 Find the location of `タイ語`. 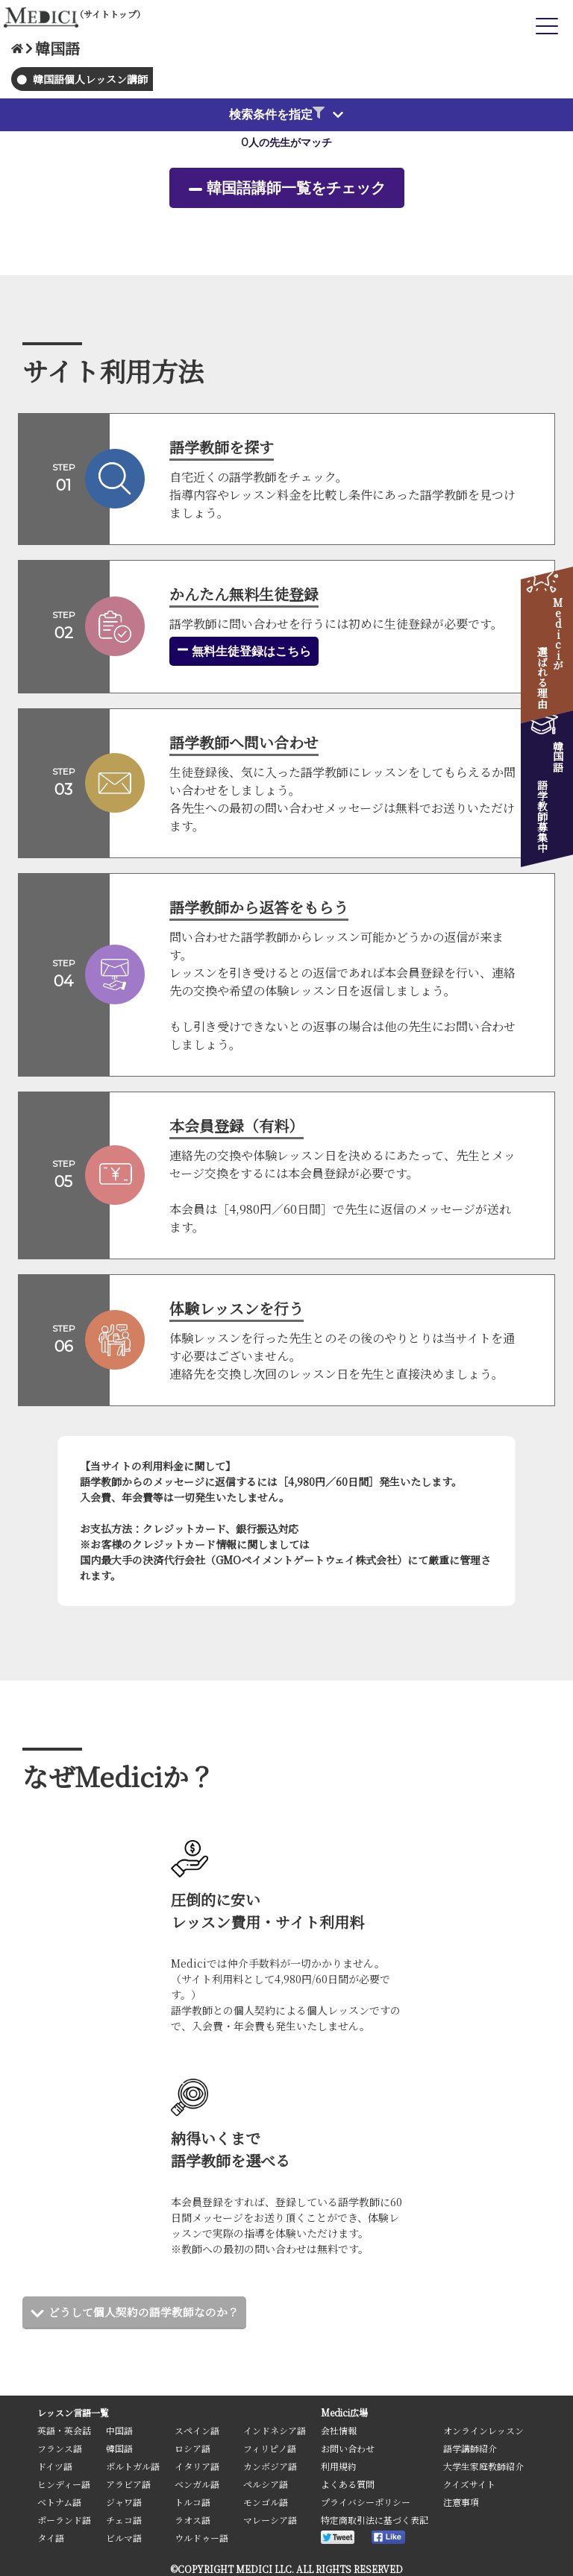

タイ語 is located at coordinates (50, 2537).